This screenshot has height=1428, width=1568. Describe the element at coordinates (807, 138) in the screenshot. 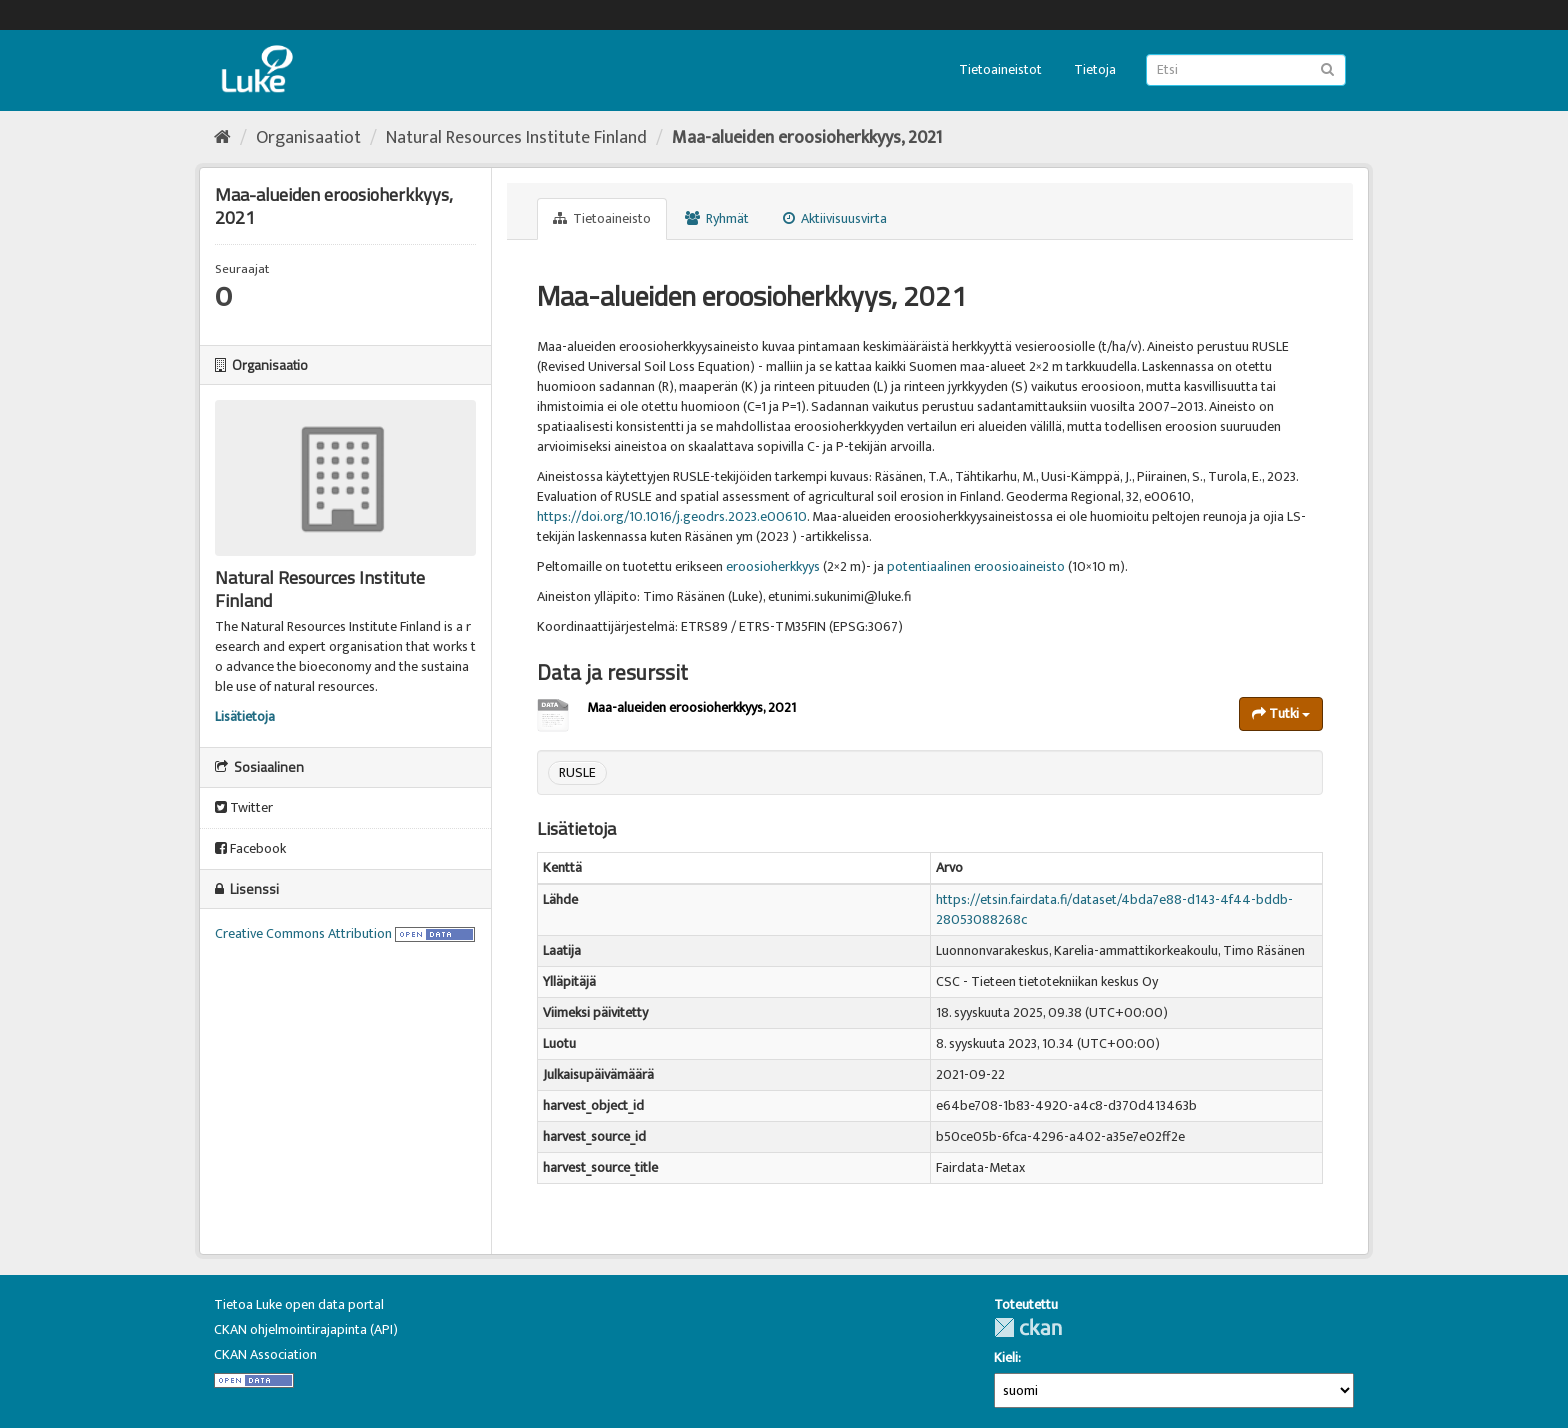

I see `Maa-alueiden eroosioherkkyys, 2021` at that location.